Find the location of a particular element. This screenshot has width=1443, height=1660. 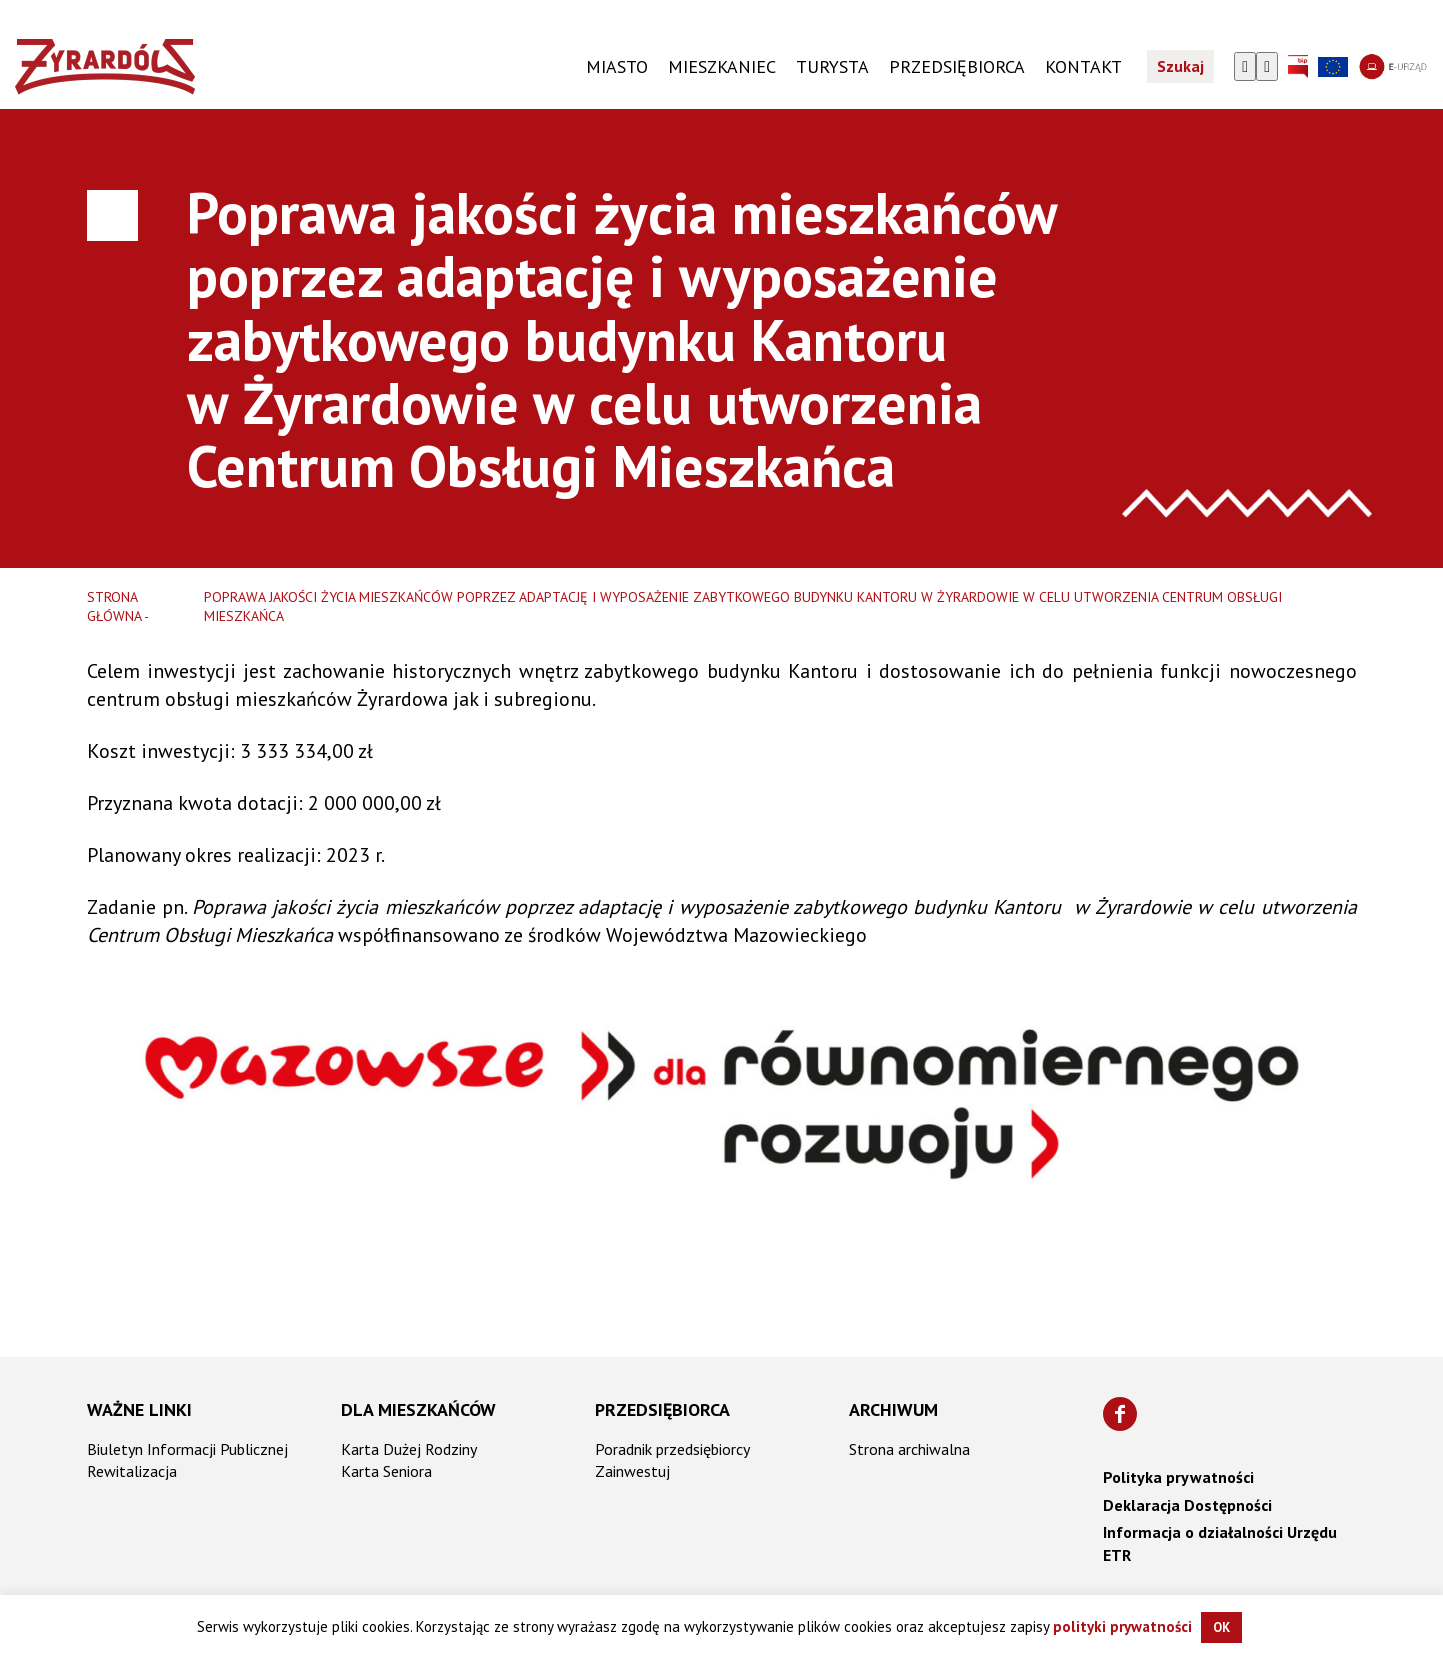

Przedsiębiorca is located at coordinates (662, 1409).